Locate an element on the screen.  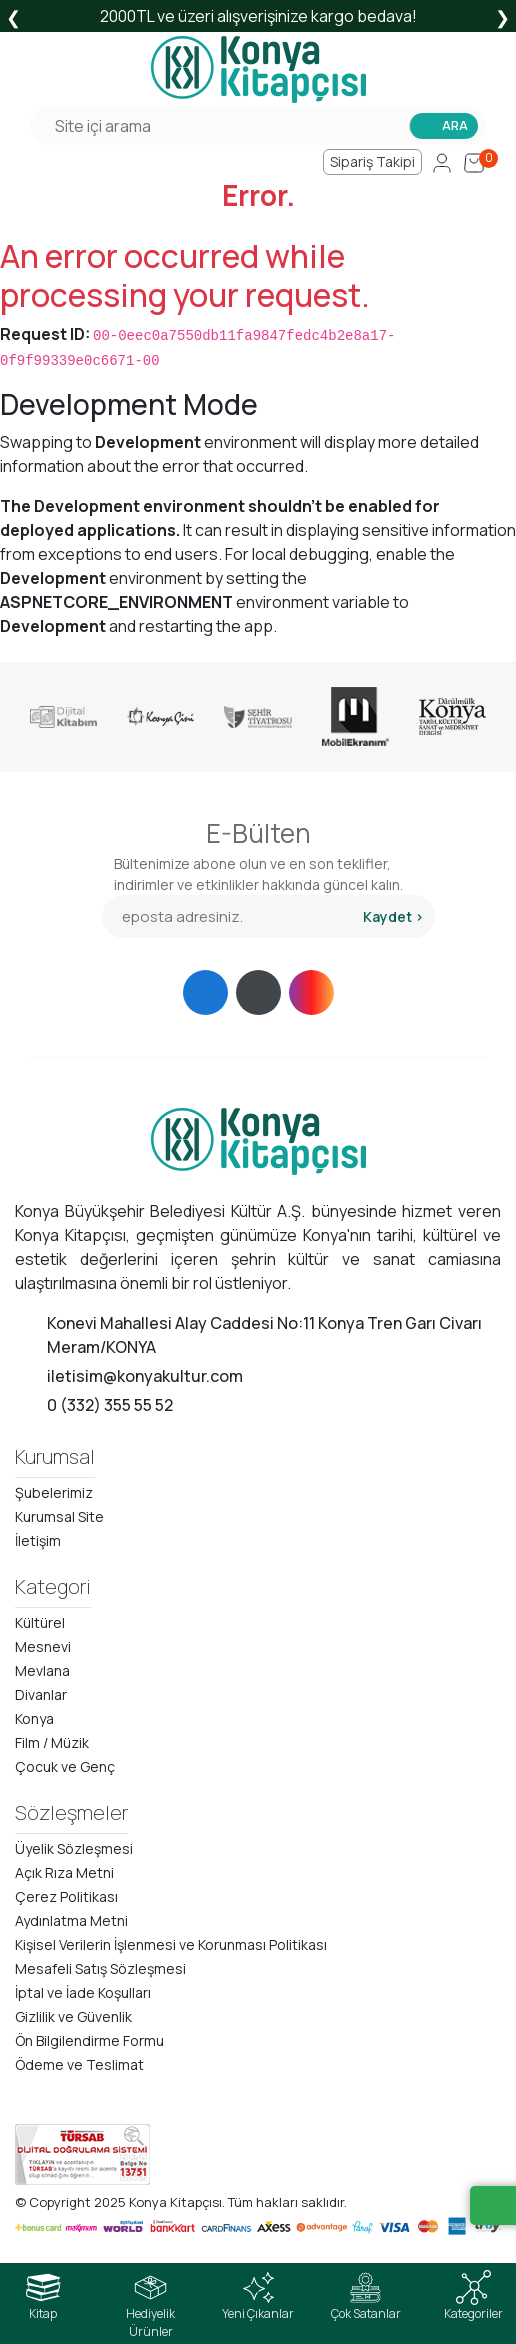
Divanlar is located at coordinates (41, 1694).